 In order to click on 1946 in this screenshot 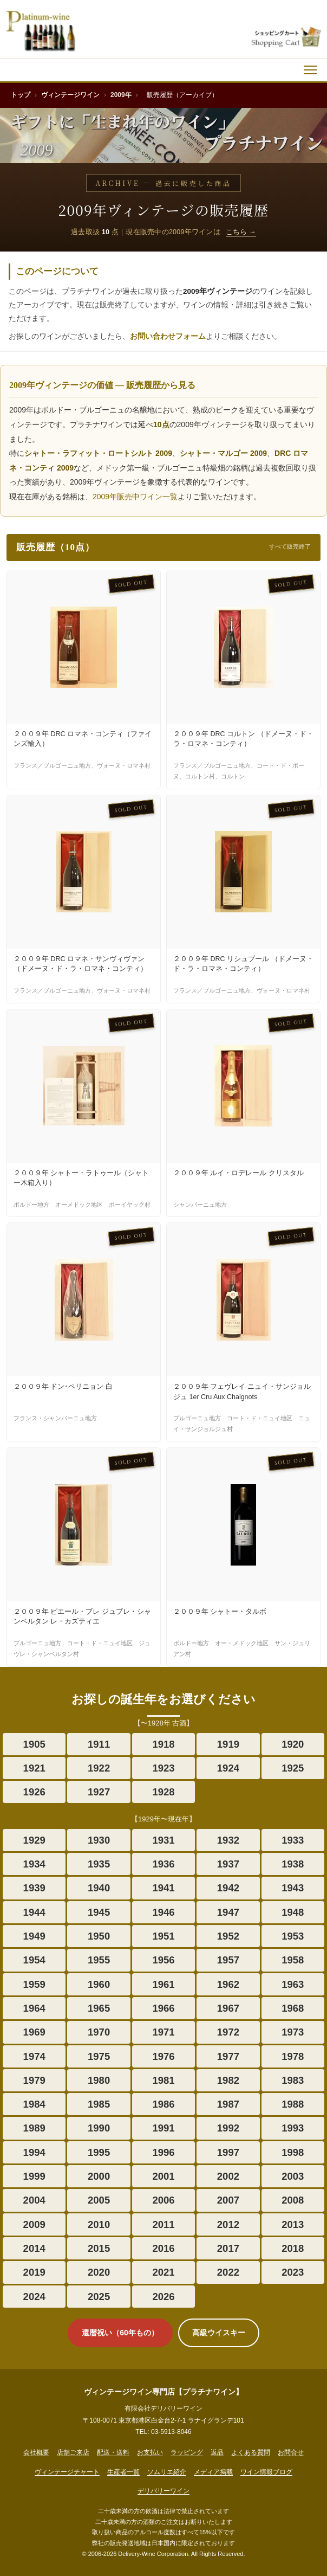, I will do `click(163, 1912)`.